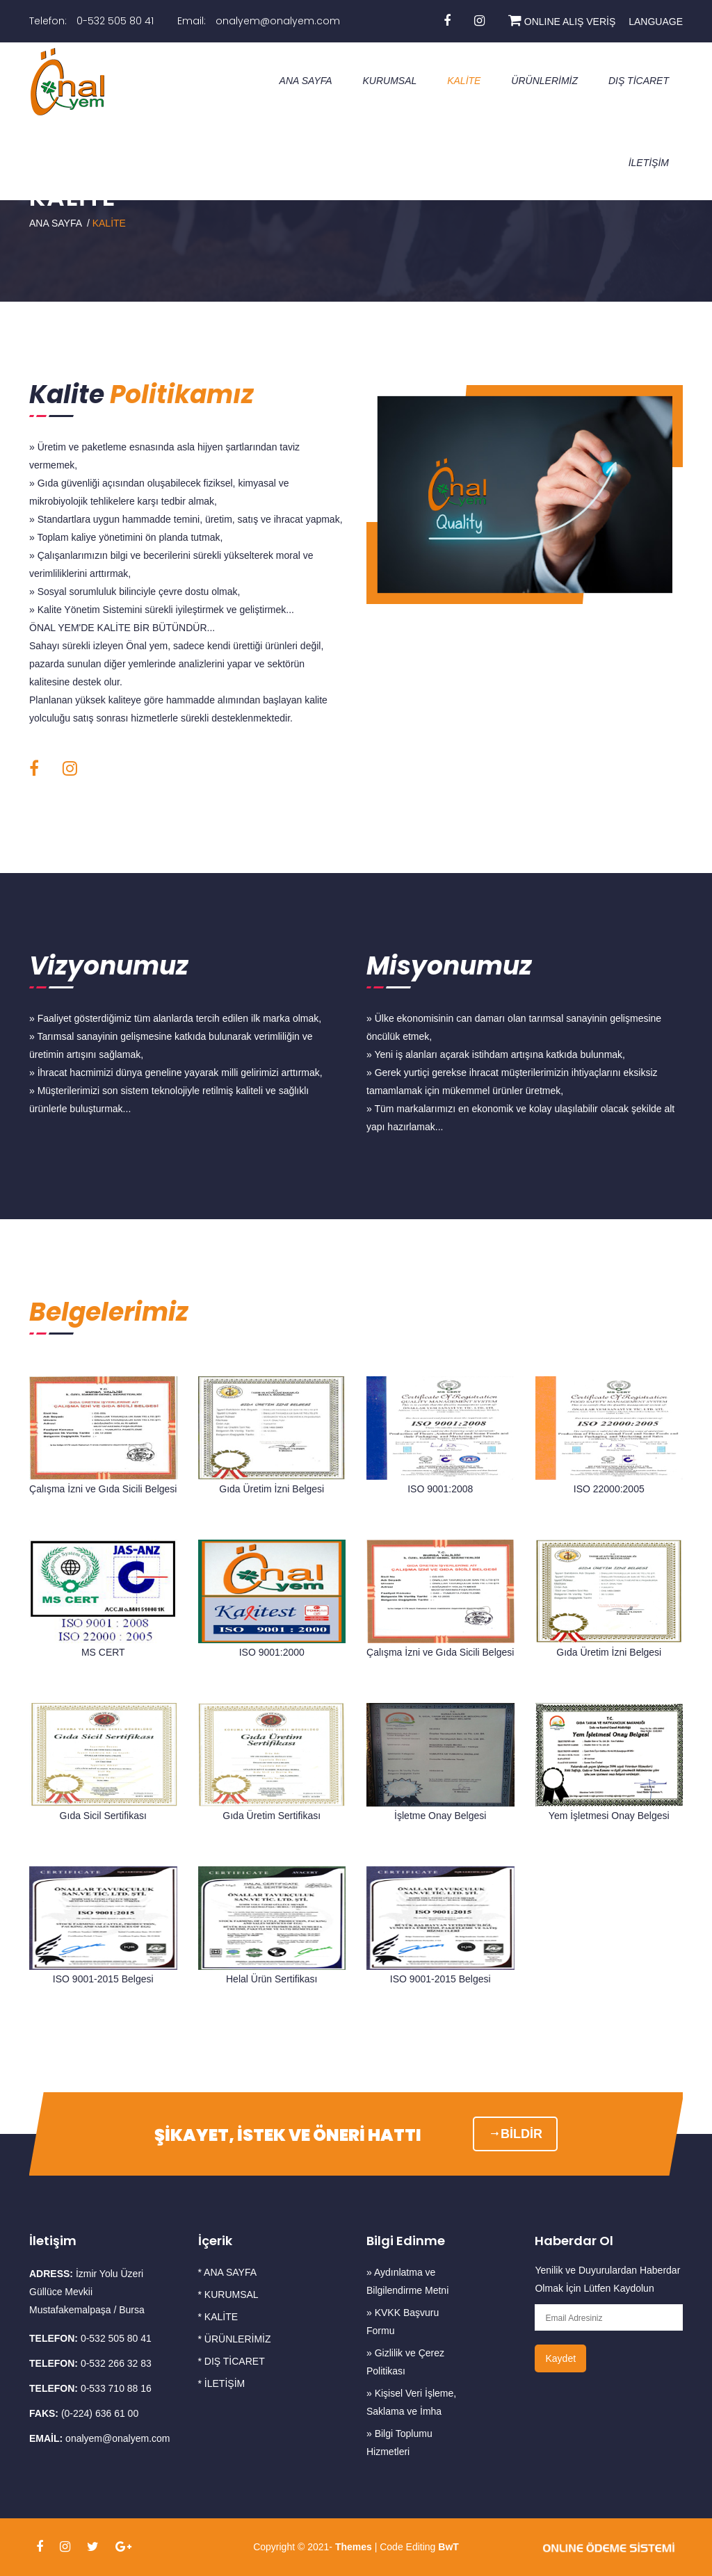 The height and width of the screenshot is (2576, 712). I want to click on İLETİŞİM, so click(649, 162).